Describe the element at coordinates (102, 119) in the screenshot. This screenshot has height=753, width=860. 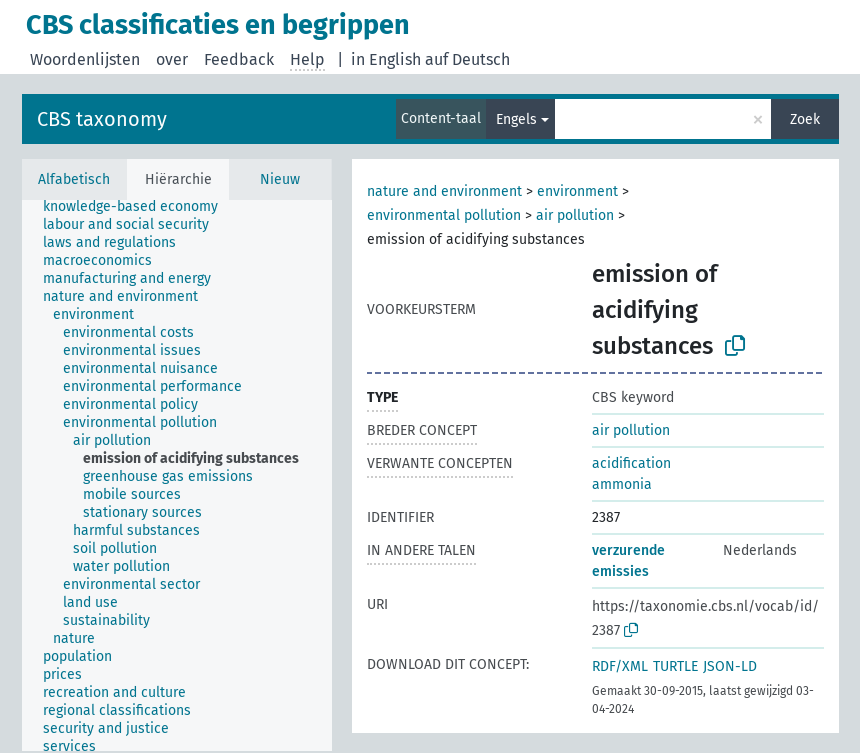
I see `CBS taxonomy` at that location.